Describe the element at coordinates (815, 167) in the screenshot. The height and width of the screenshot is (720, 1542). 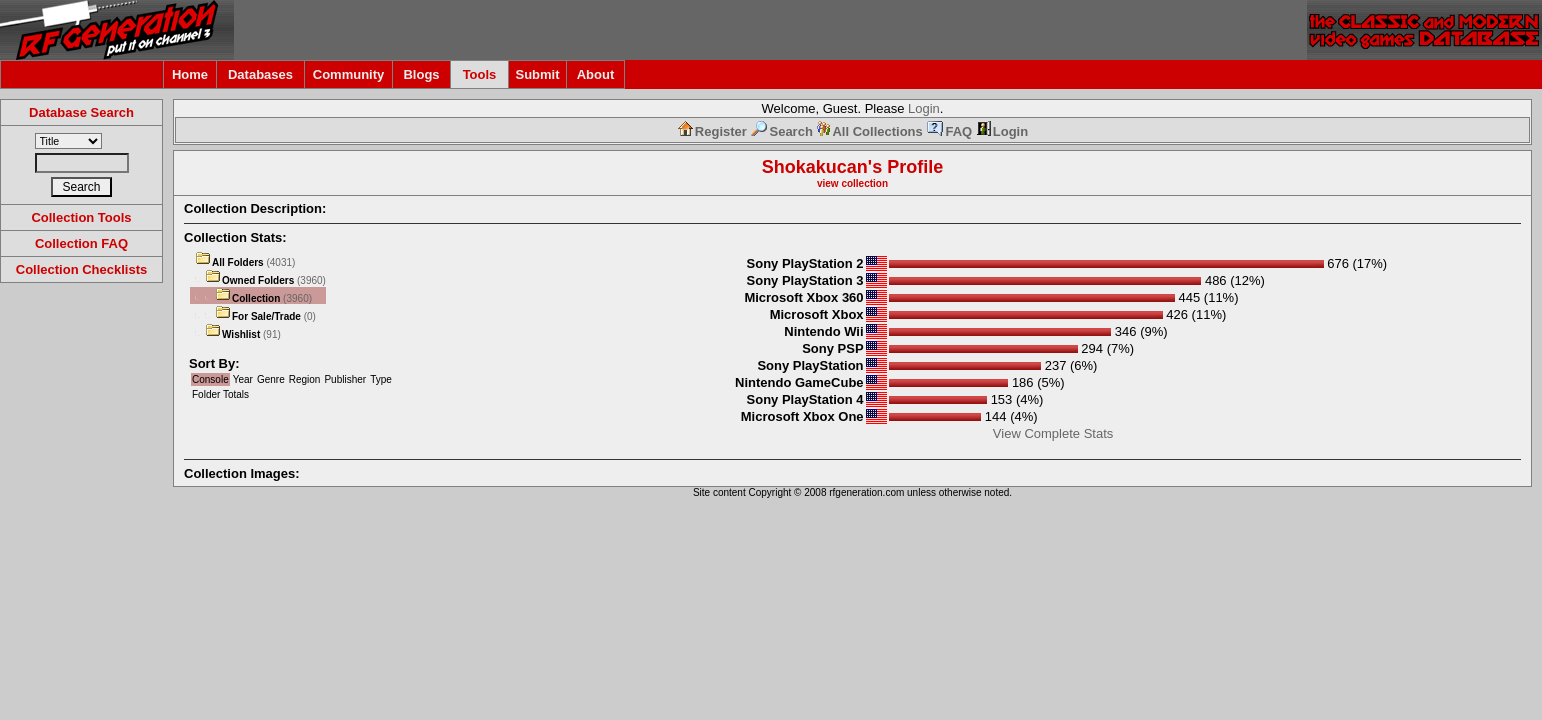
I see `Shokakucan` at that location.